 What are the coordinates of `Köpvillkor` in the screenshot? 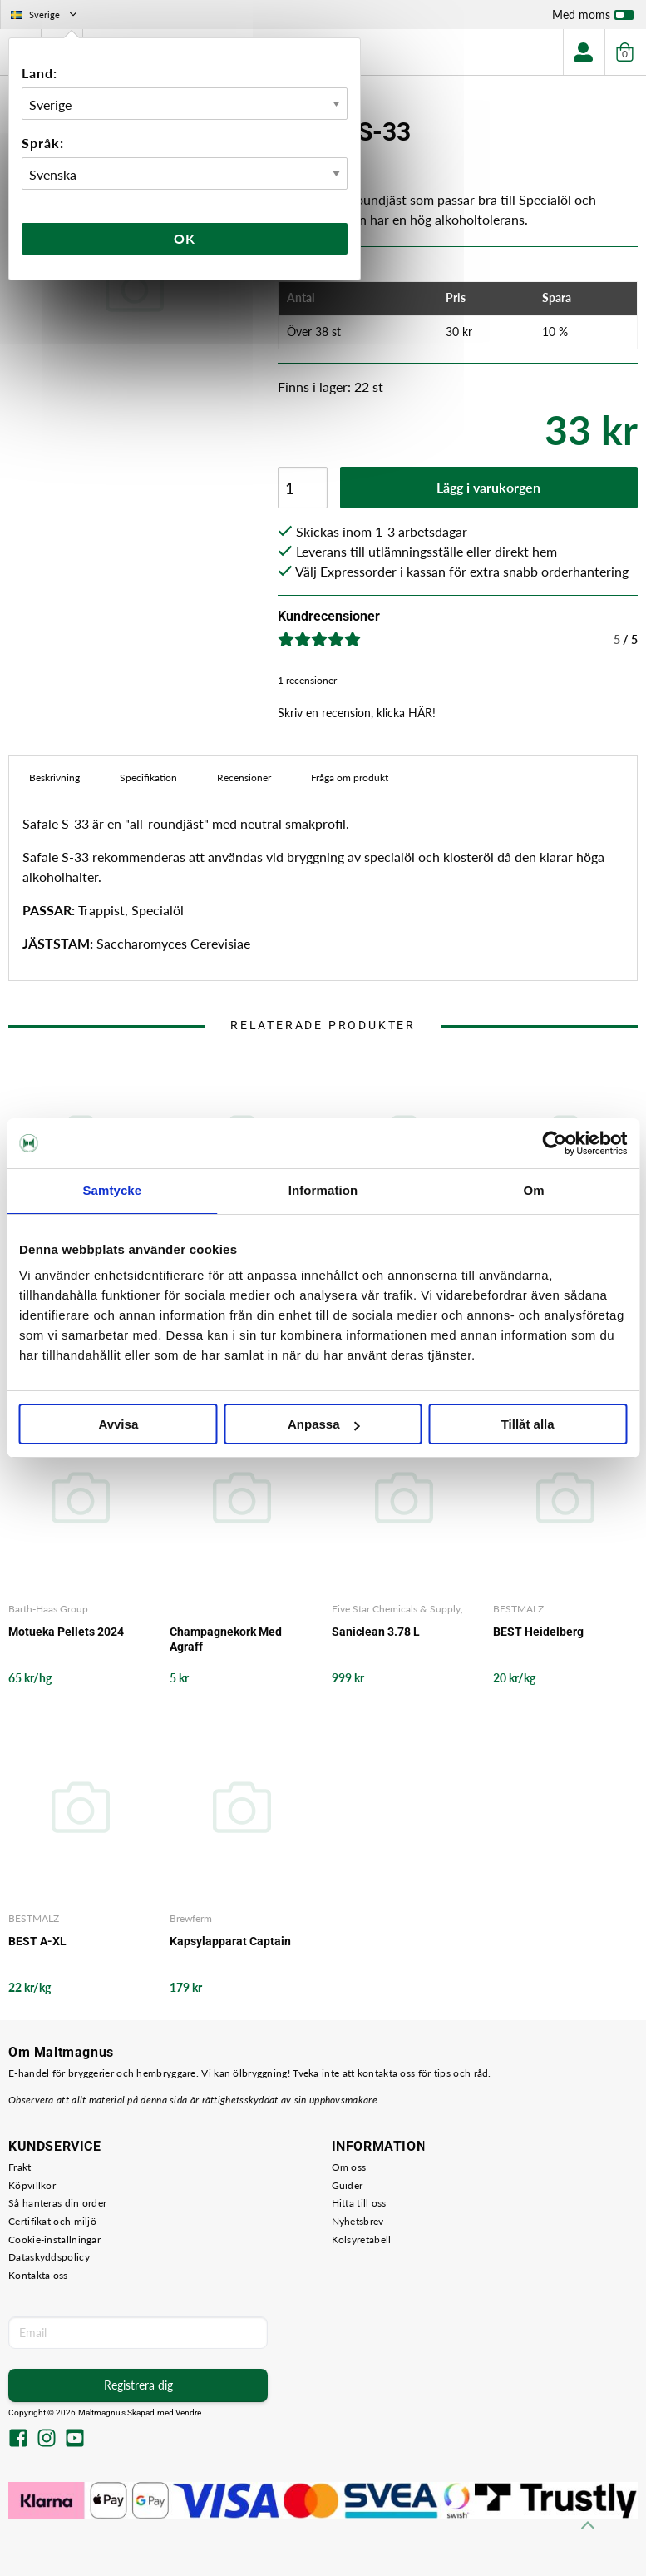 It's located at (32, 2185).